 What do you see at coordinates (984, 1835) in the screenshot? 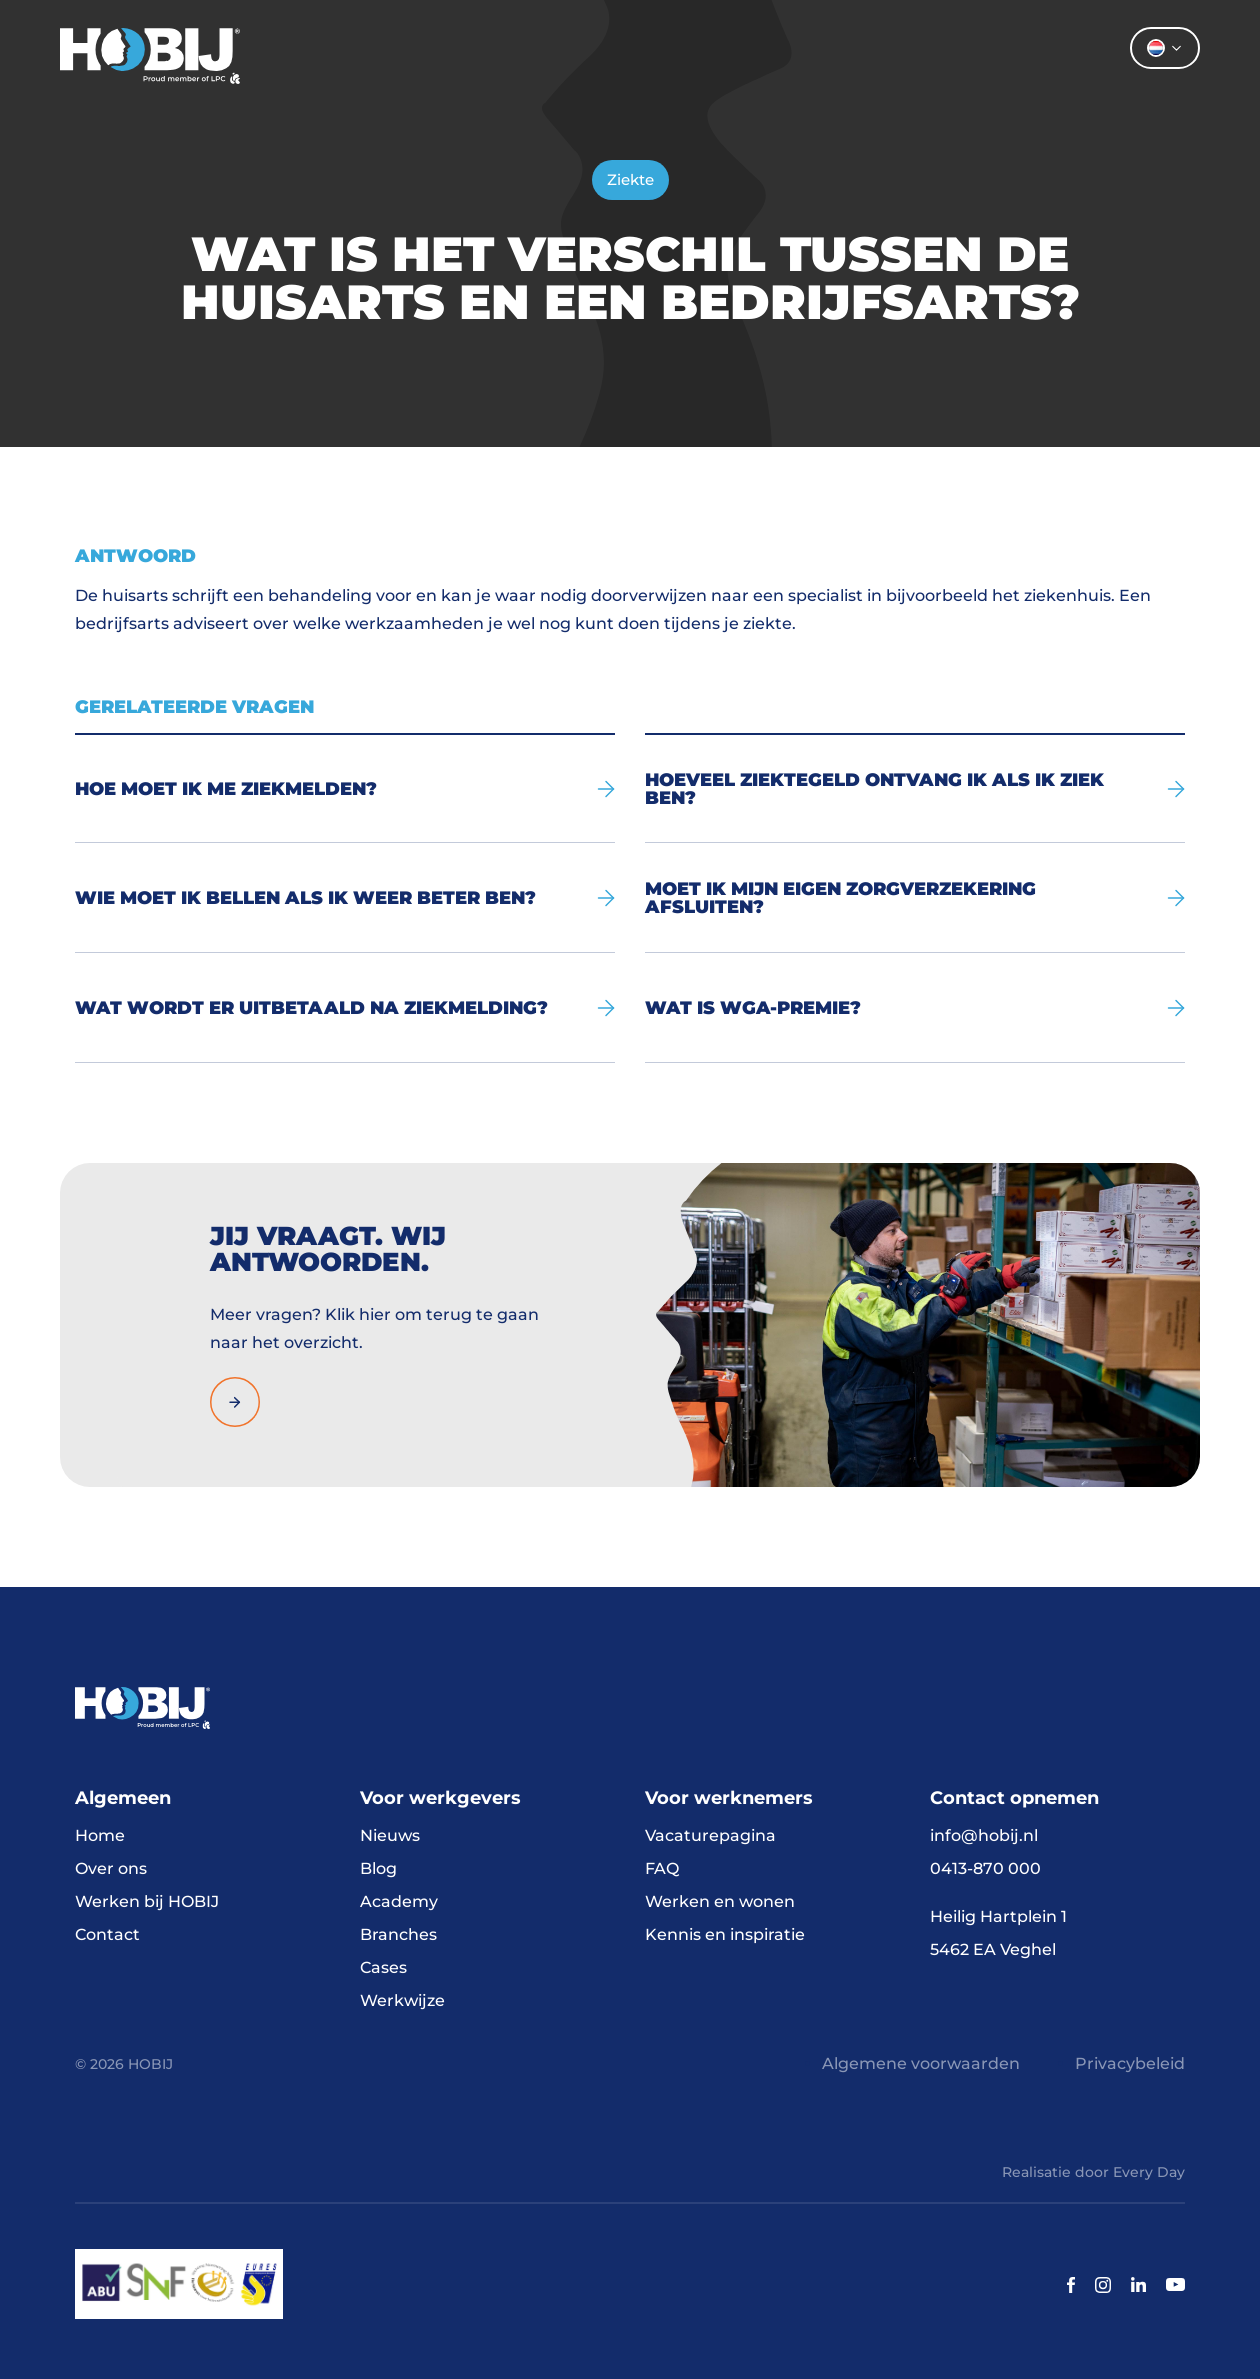
I see `info@hobij.nl` at bounding box center [984, 1835].